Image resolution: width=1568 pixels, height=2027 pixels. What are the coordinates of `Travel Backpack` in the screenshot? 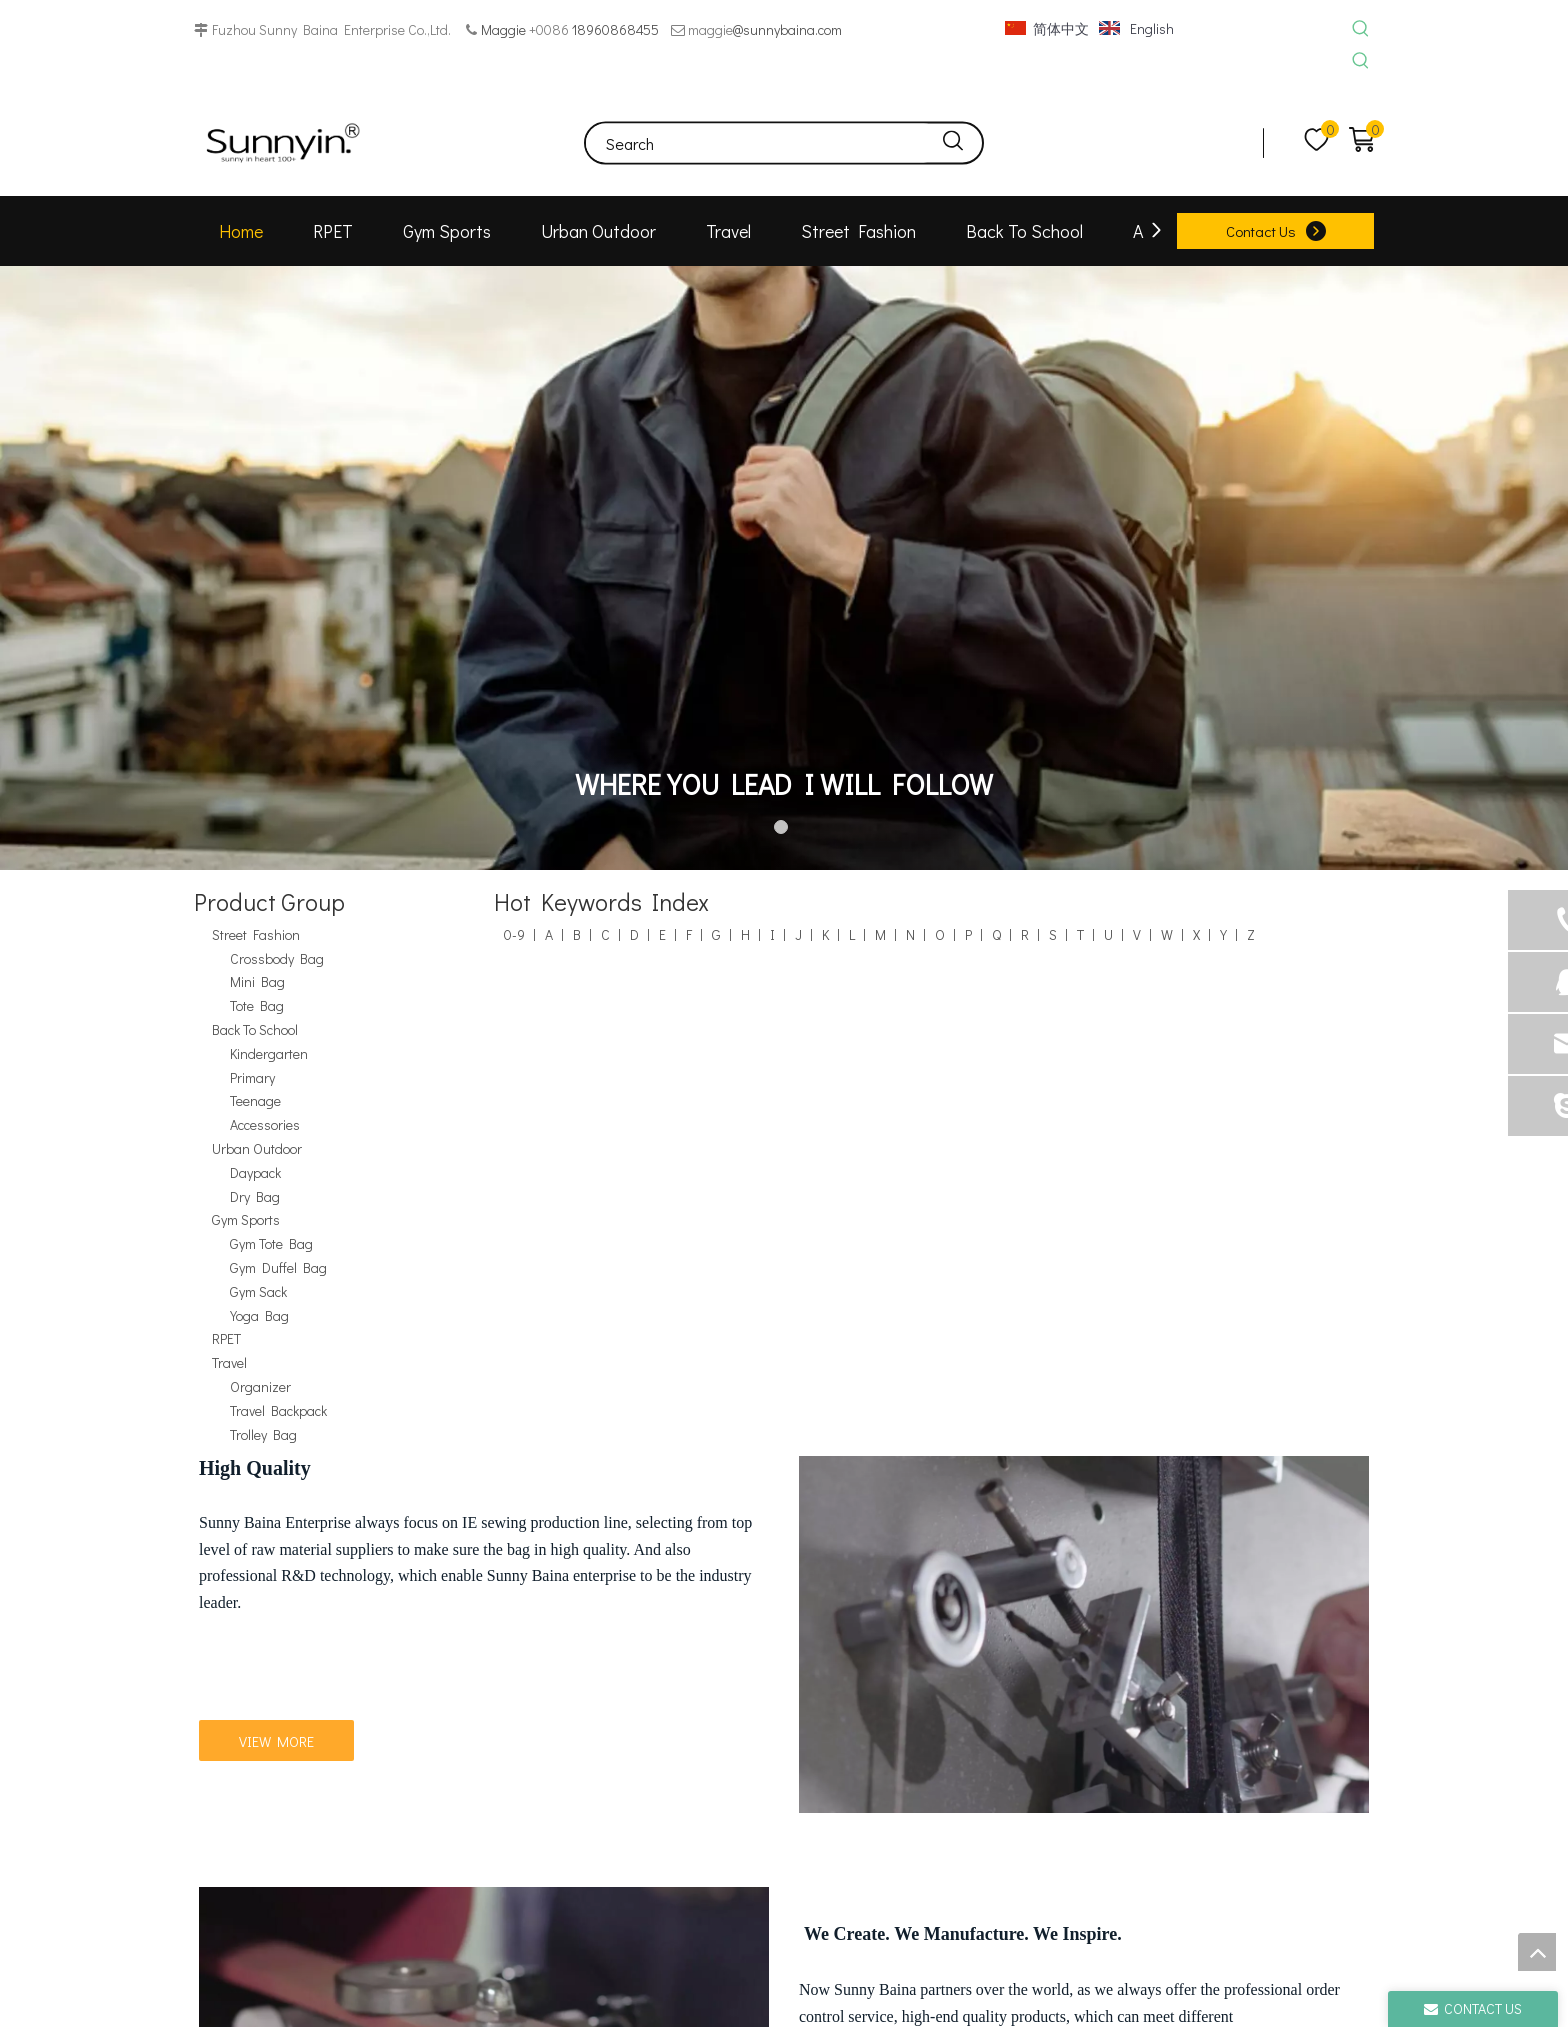 It's located at (278, 1410).